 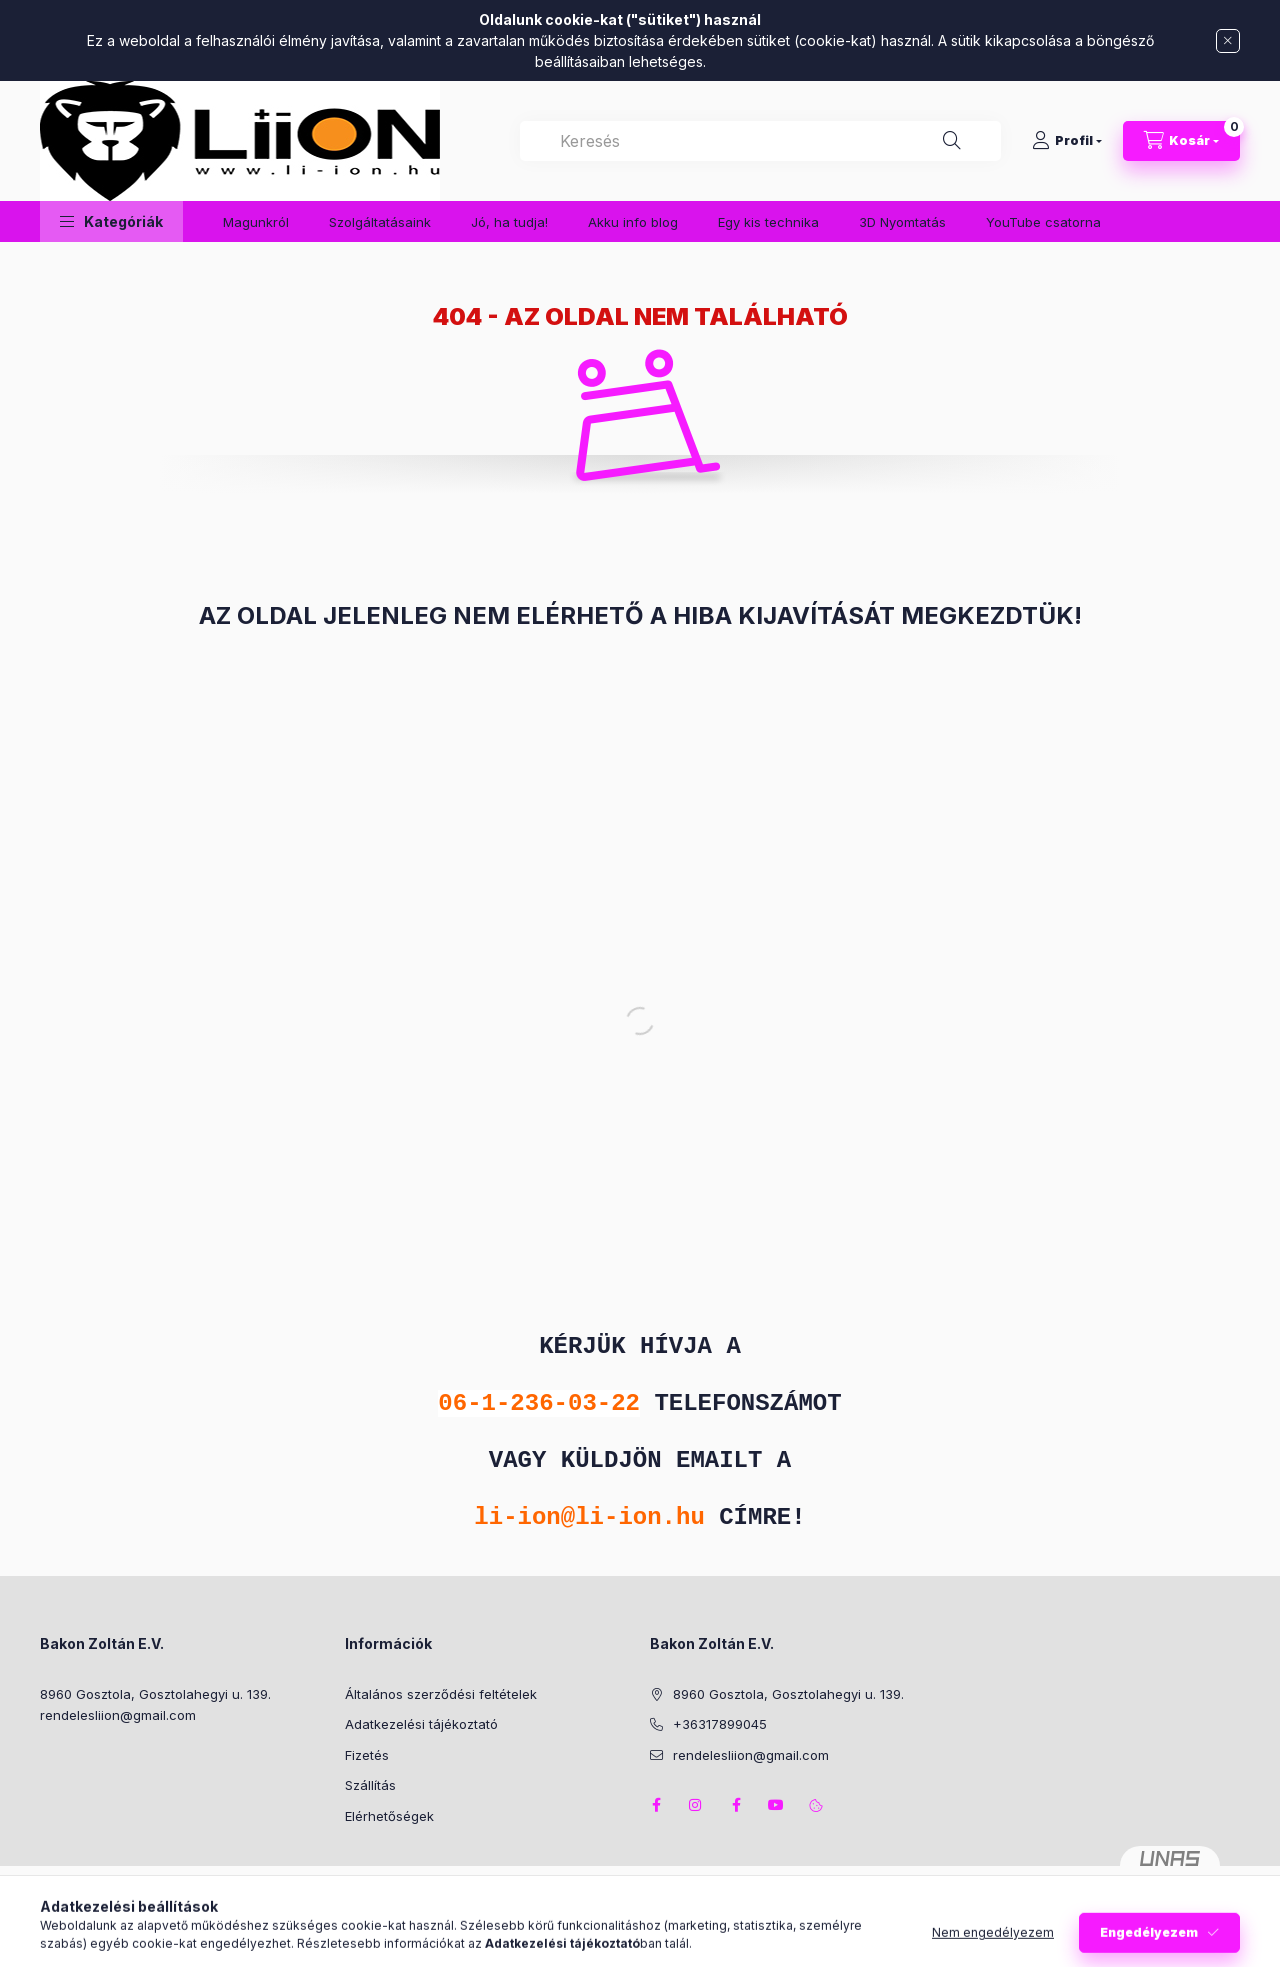 What do you see at coordinates (760, 141) in the screenshot?
I see `[combobox]` at bounding box center [760, 141].